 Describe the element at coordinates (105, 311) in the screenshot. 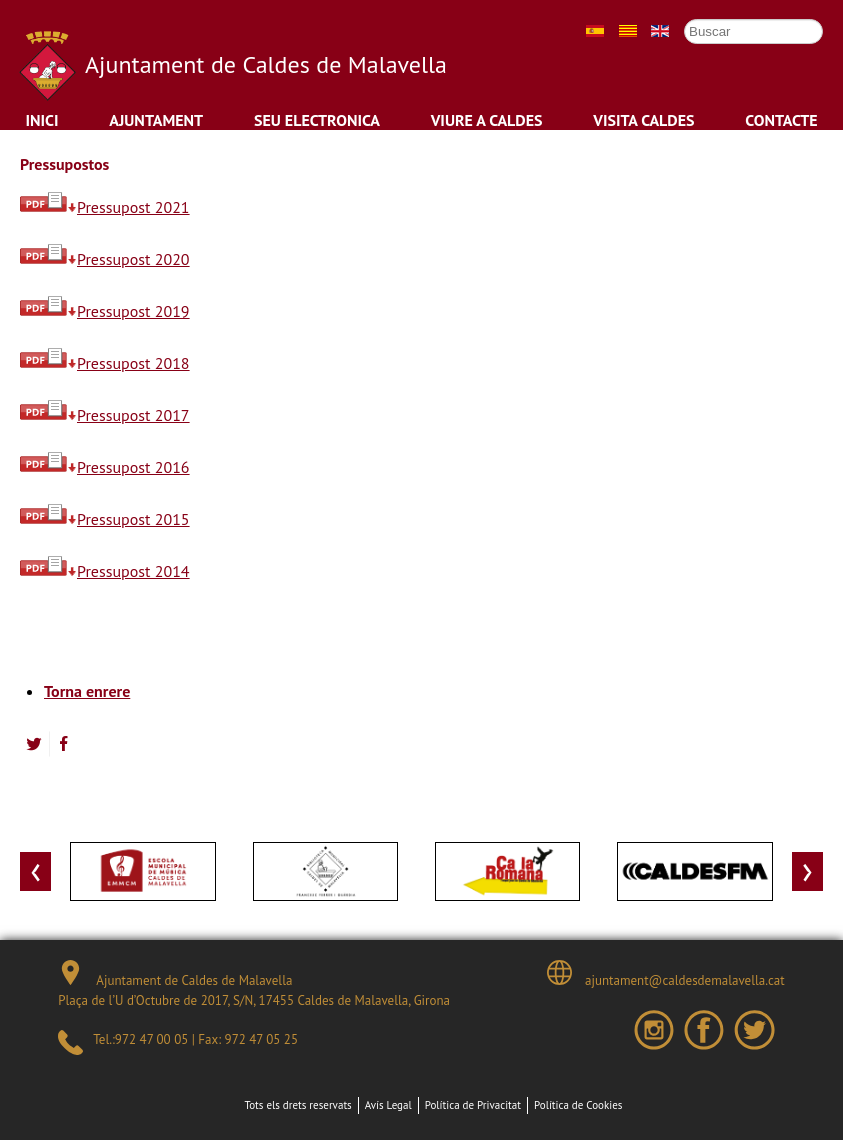

I see `Pressupost 2019` at that location.